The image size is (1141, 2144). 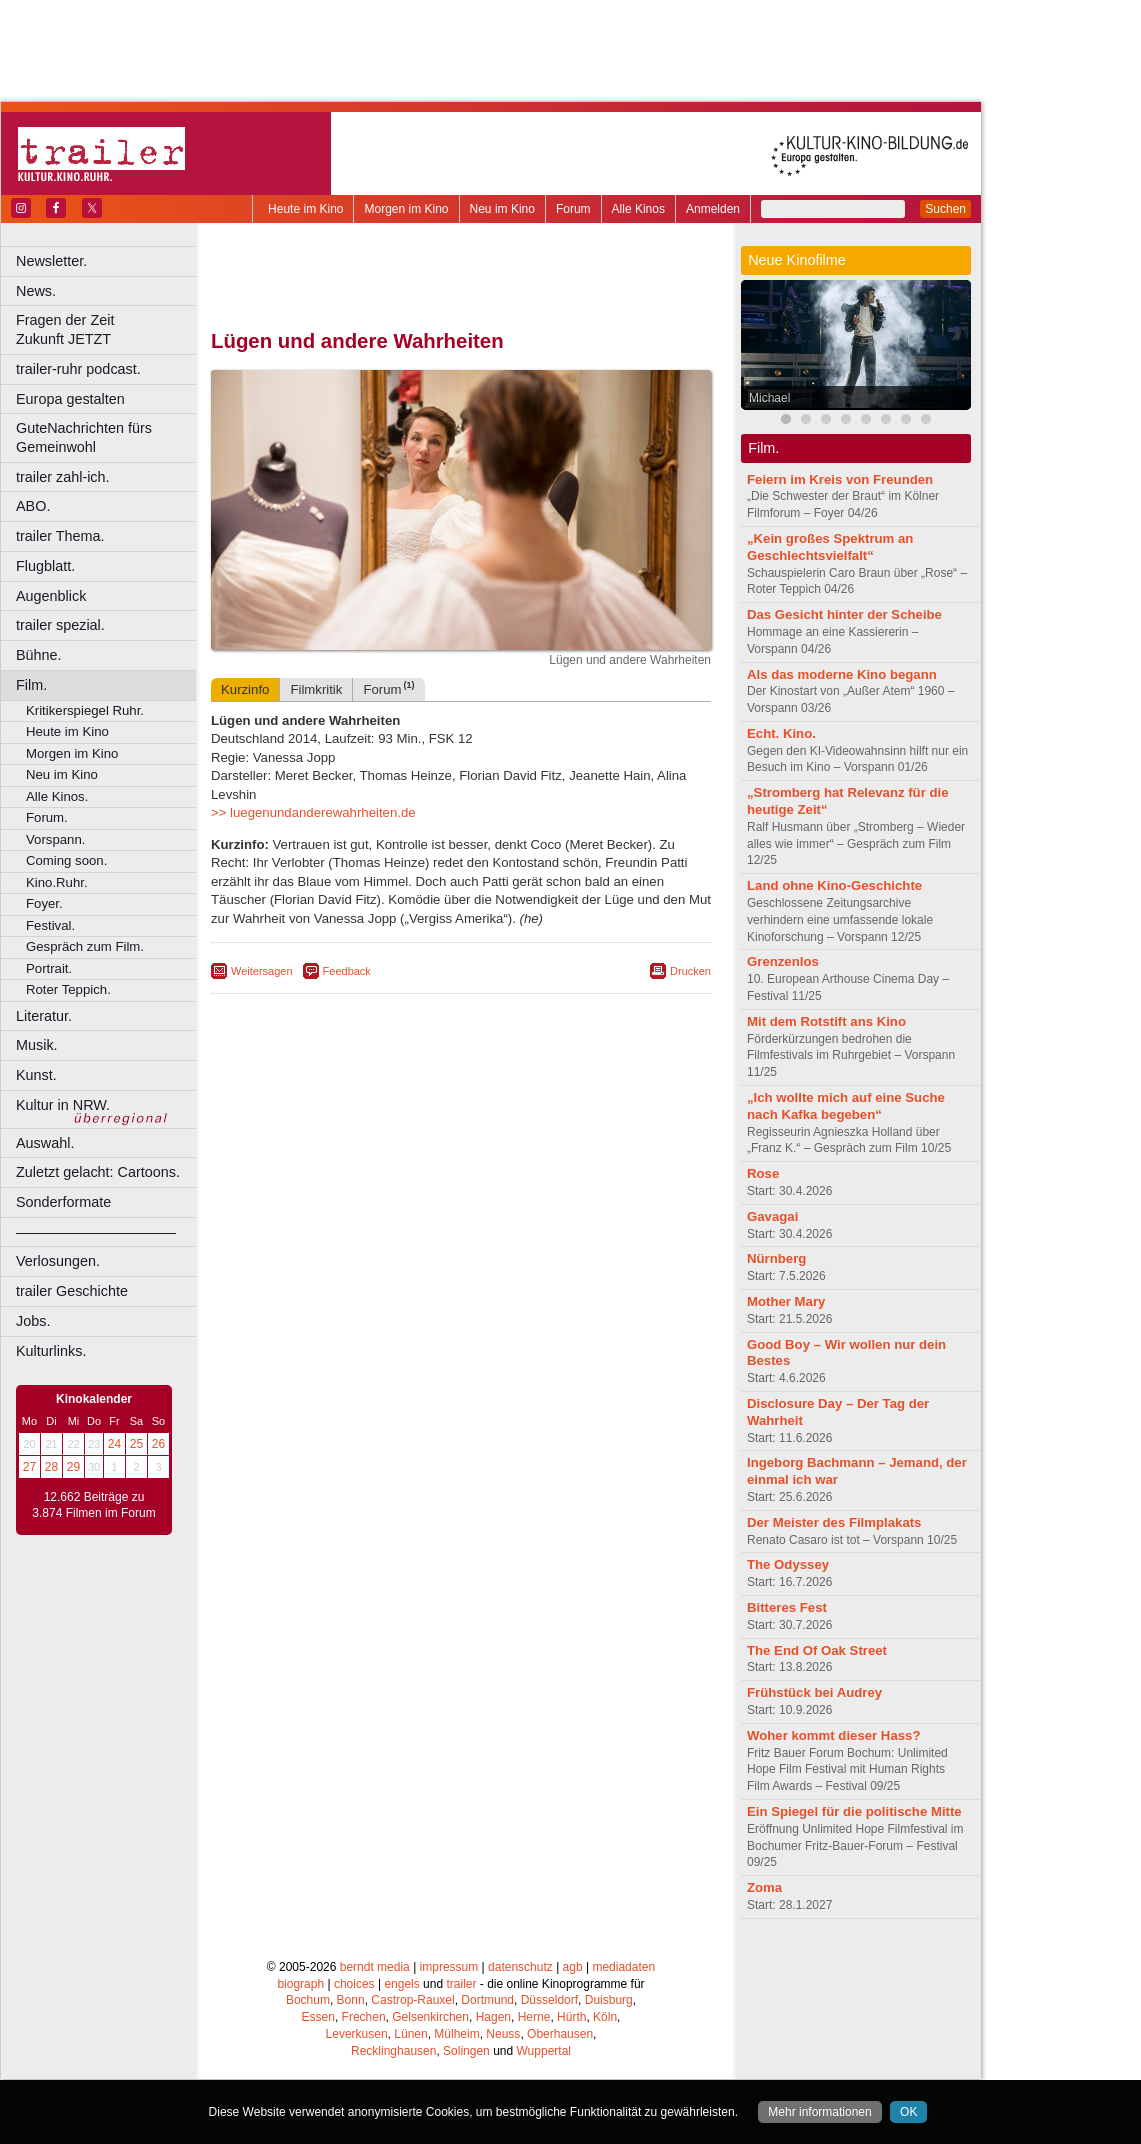 I want to click on 25, so click(x=136, y=1444).